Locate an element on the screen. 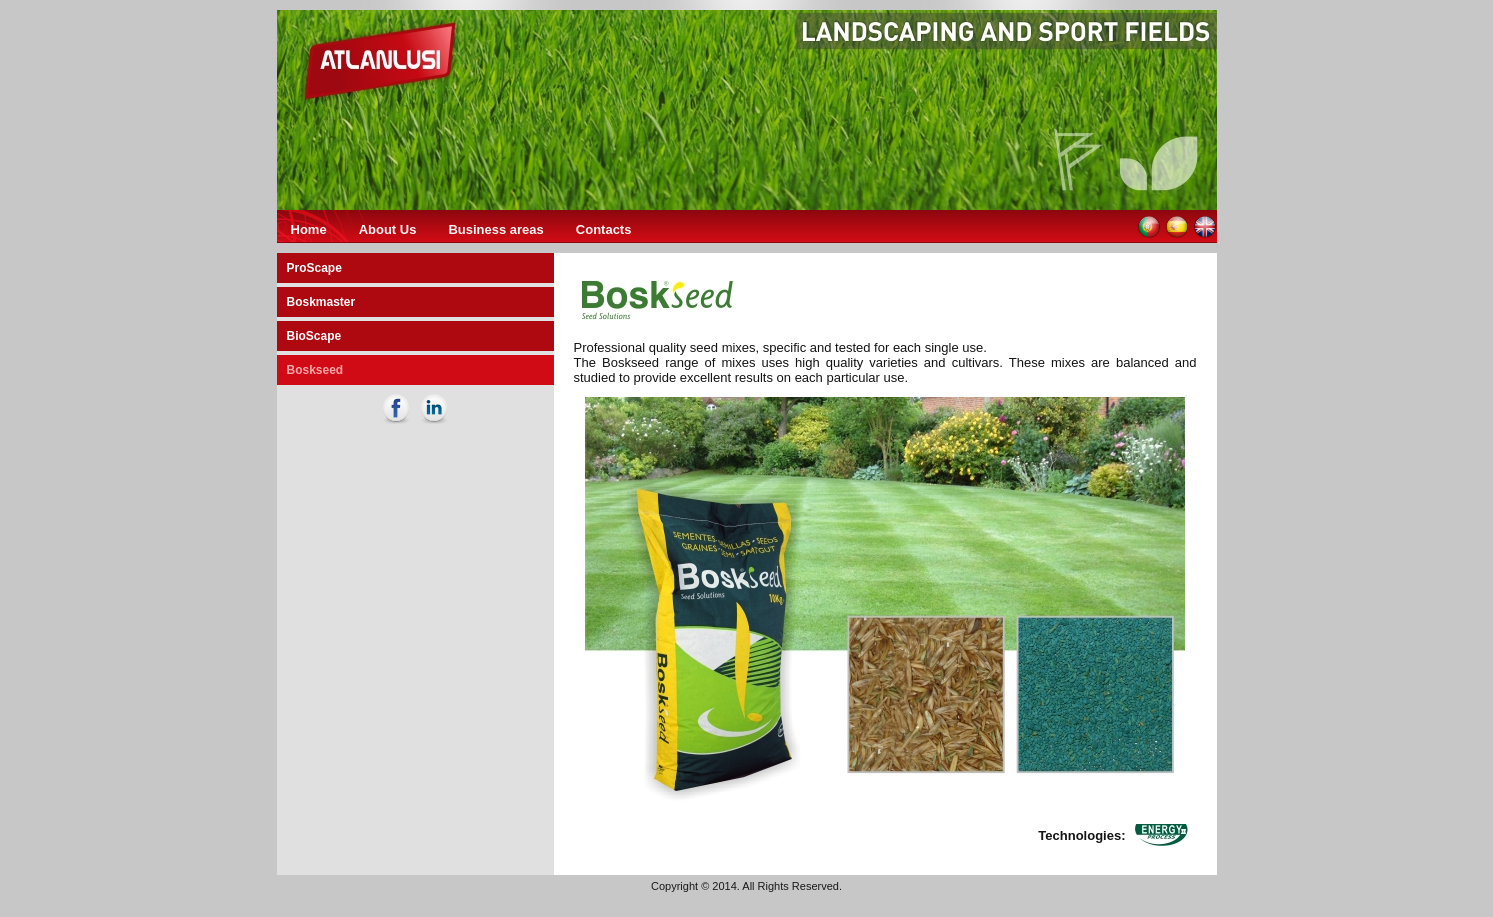 Image resolution: width=1493 pixels, height=917 pixels. About Us is located at coordinates (388, 229).